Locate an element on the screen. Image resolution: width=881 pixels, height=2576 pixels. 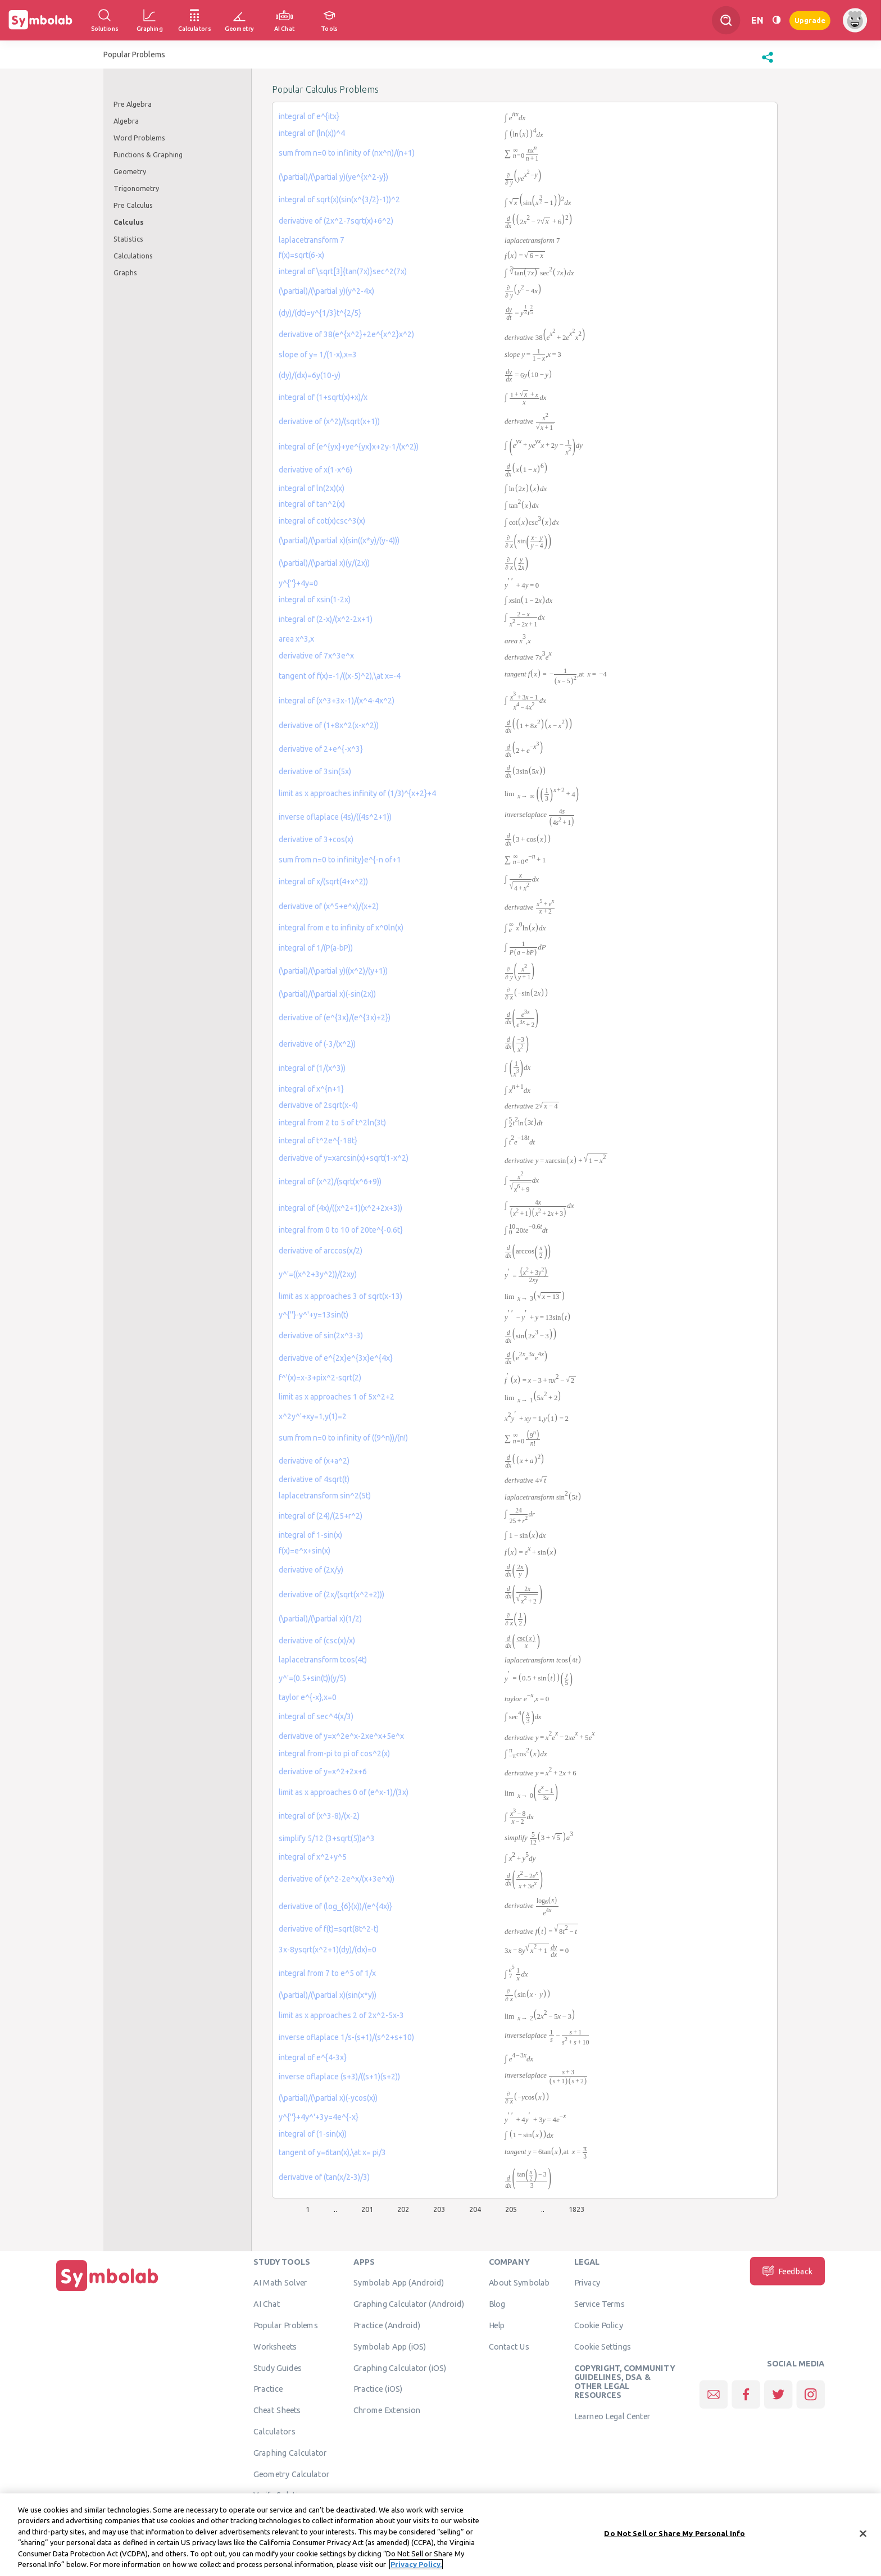
Geometry is located at coordinates (129, 171).